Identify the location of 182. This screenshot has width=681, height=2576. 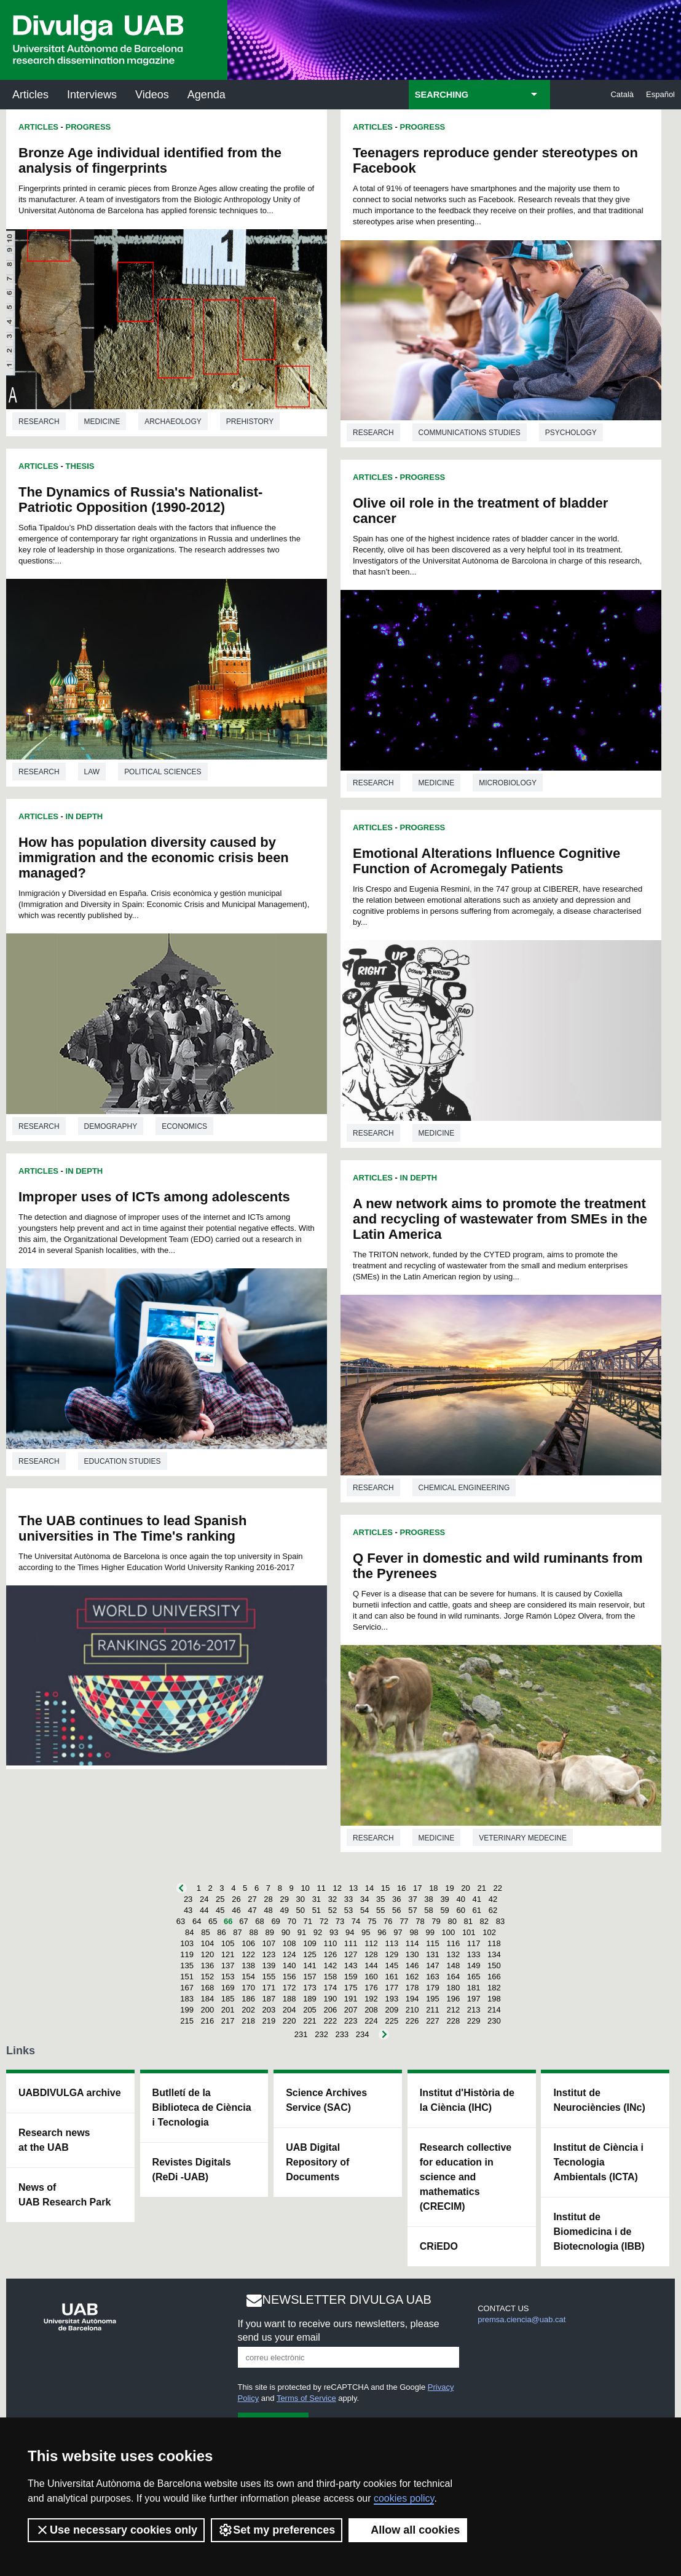
(494, 1987).